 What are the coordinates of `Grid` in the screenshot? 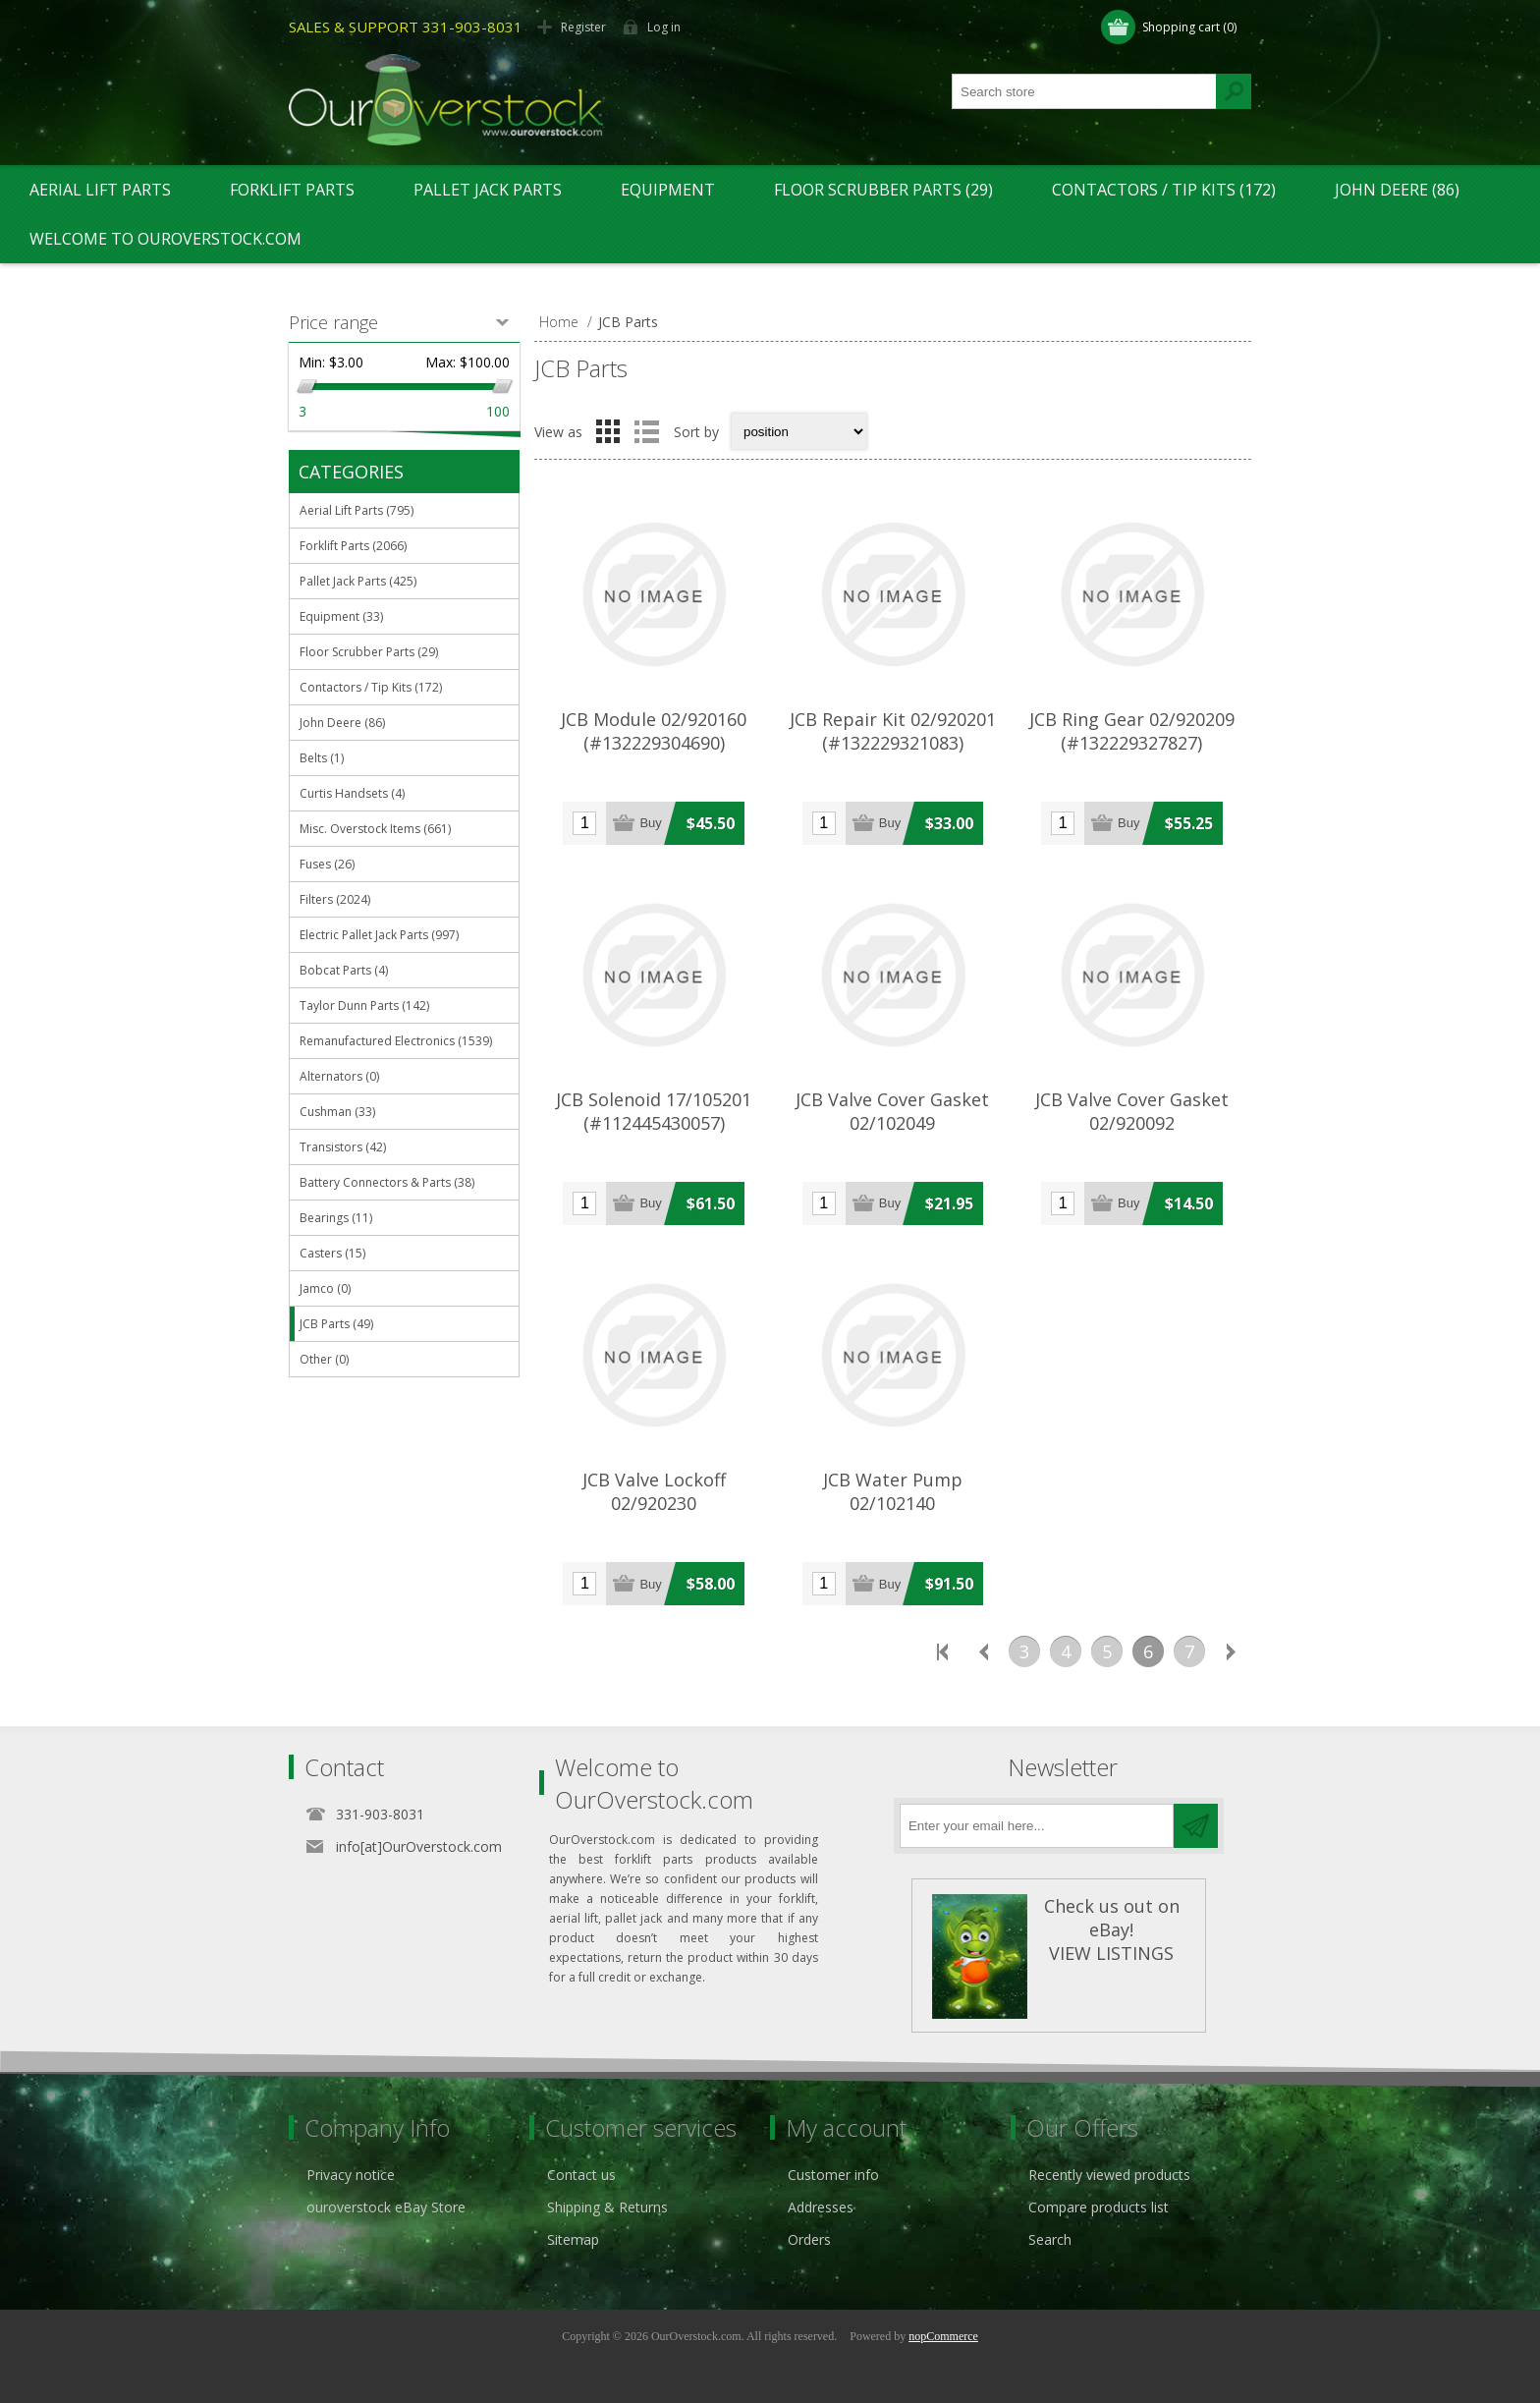 It's located at (608, 431).